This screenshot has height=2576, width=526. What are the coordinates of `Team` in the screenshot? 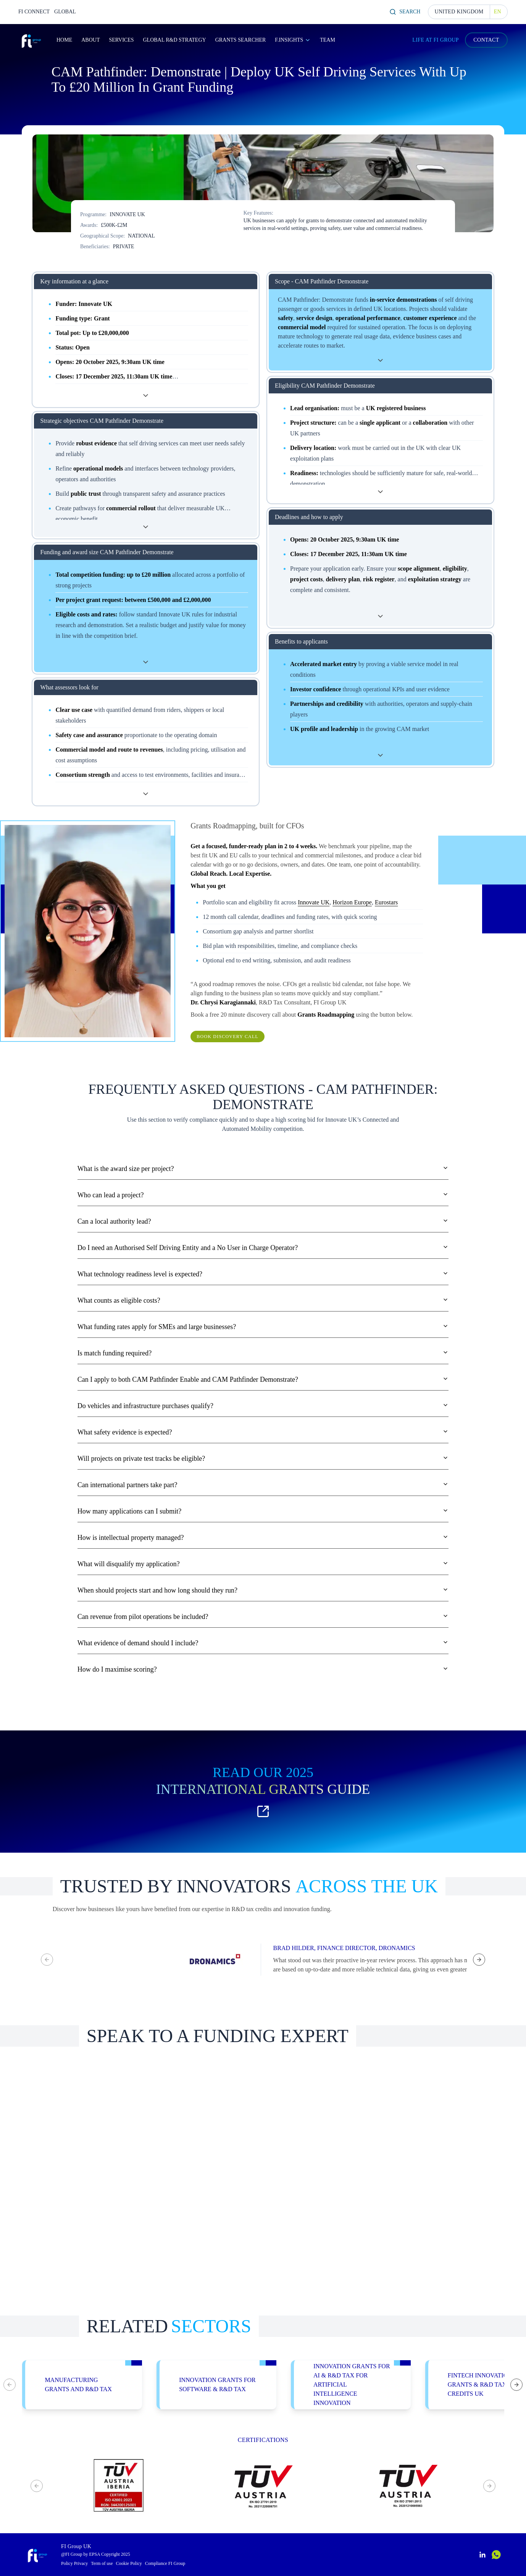 It's located at (327, 40).